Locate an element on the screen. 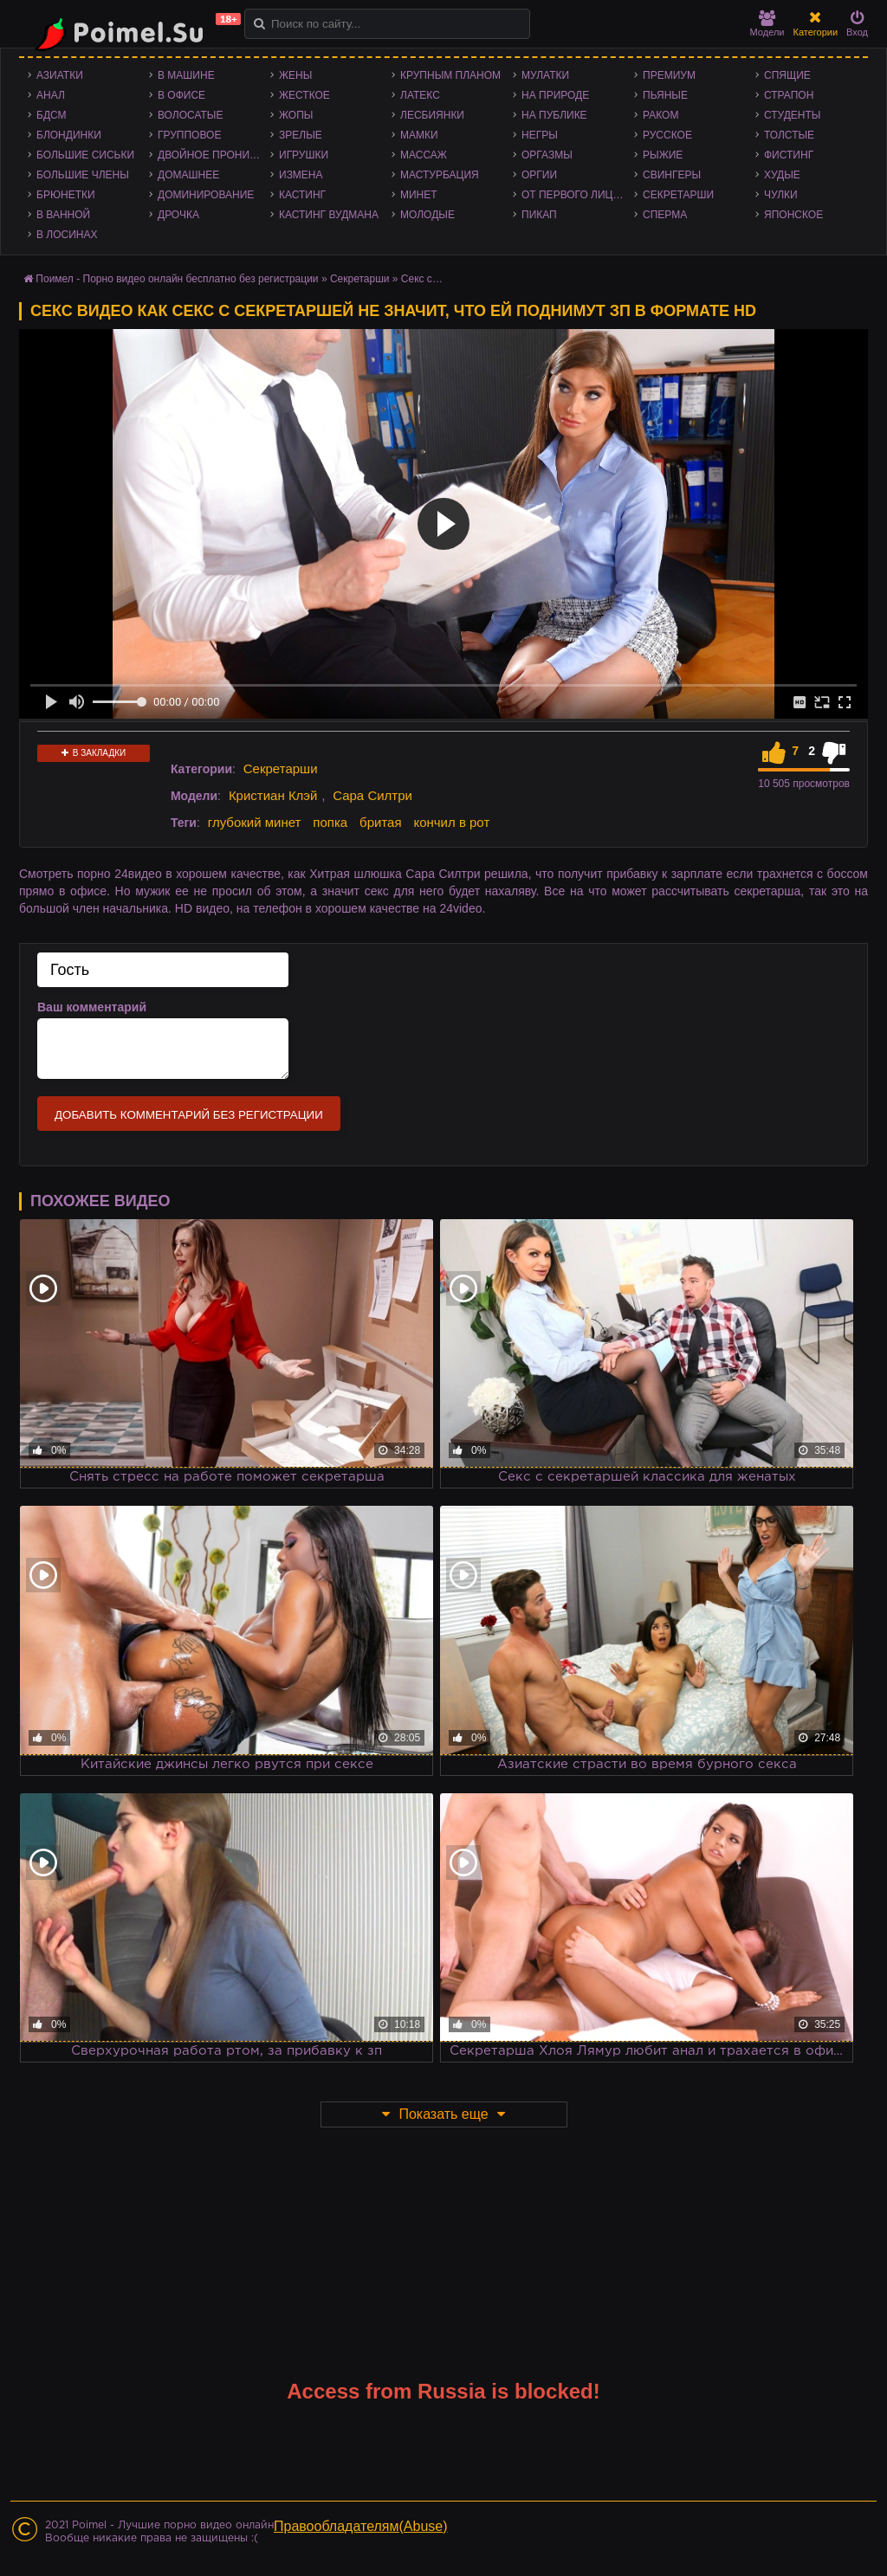 The height and width of the screenshot is (2576, 887). Доминирование is located at coordinates (206, 195).